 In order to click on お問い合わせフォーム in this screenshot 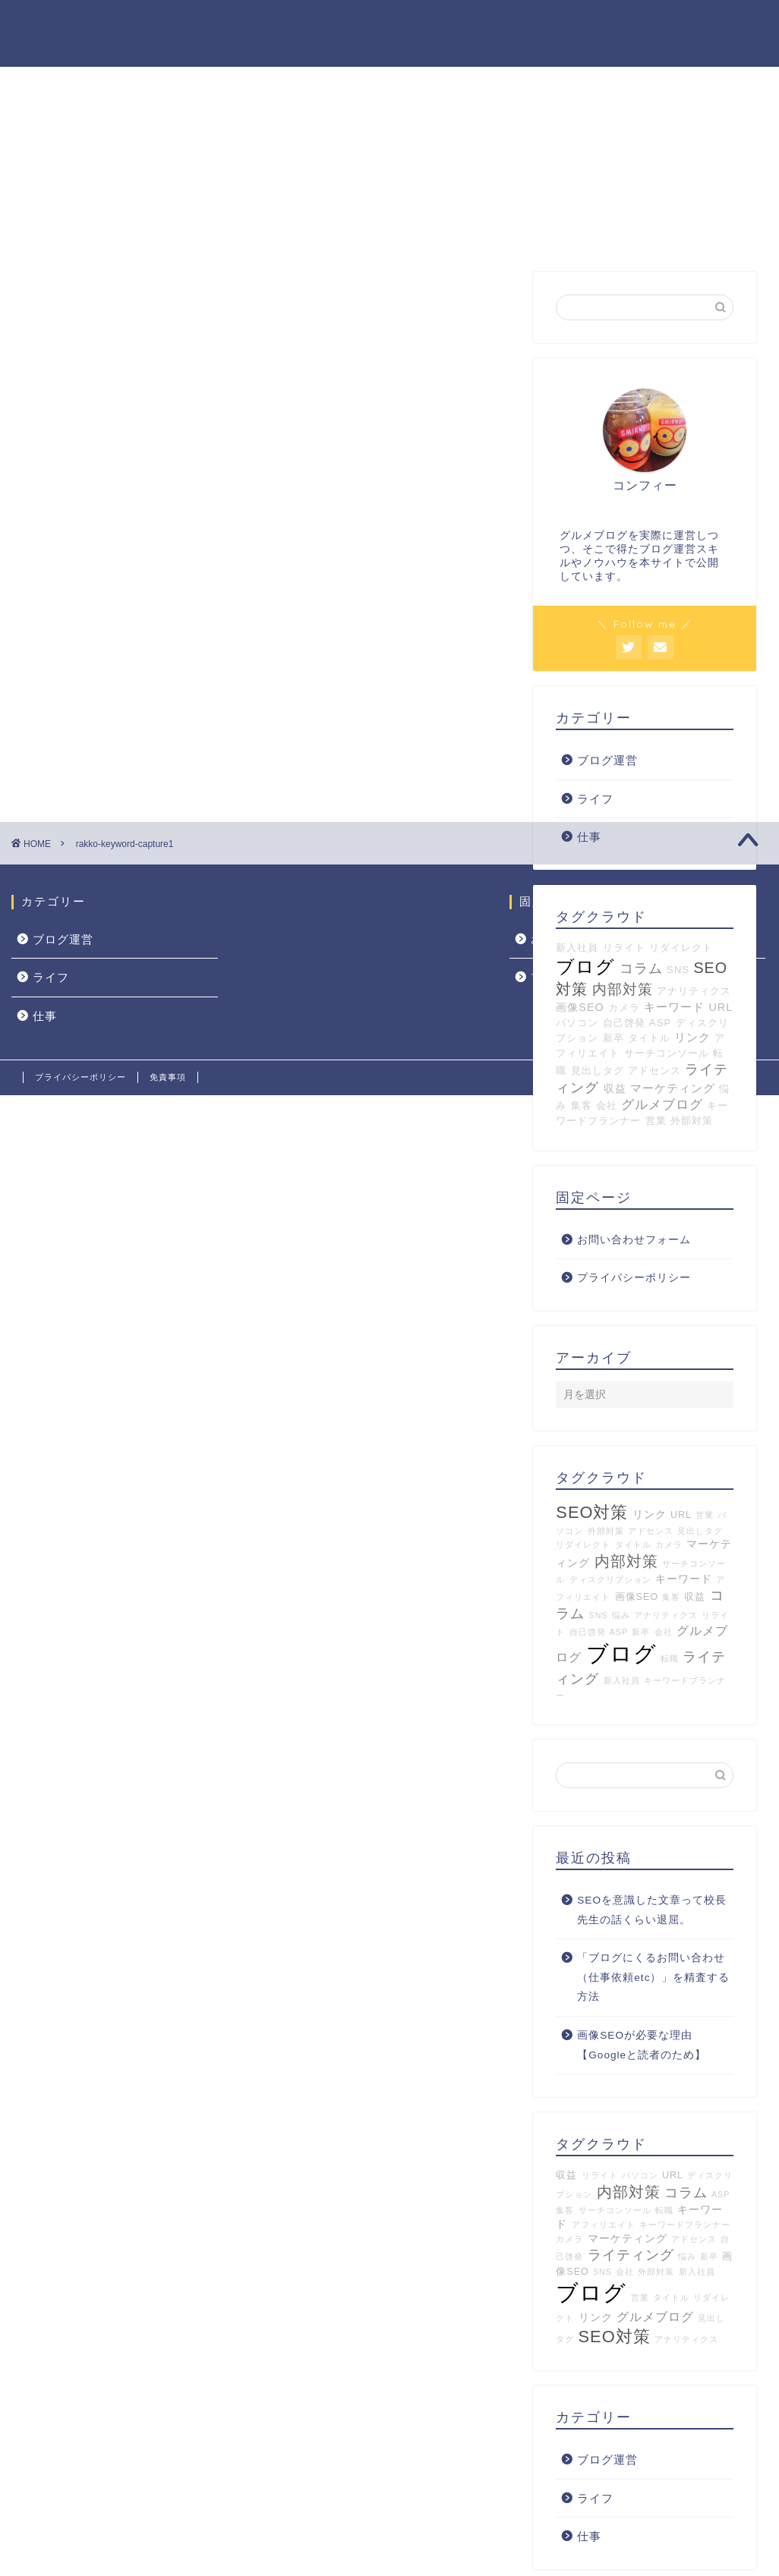, I will do `click(634, 1240)`.